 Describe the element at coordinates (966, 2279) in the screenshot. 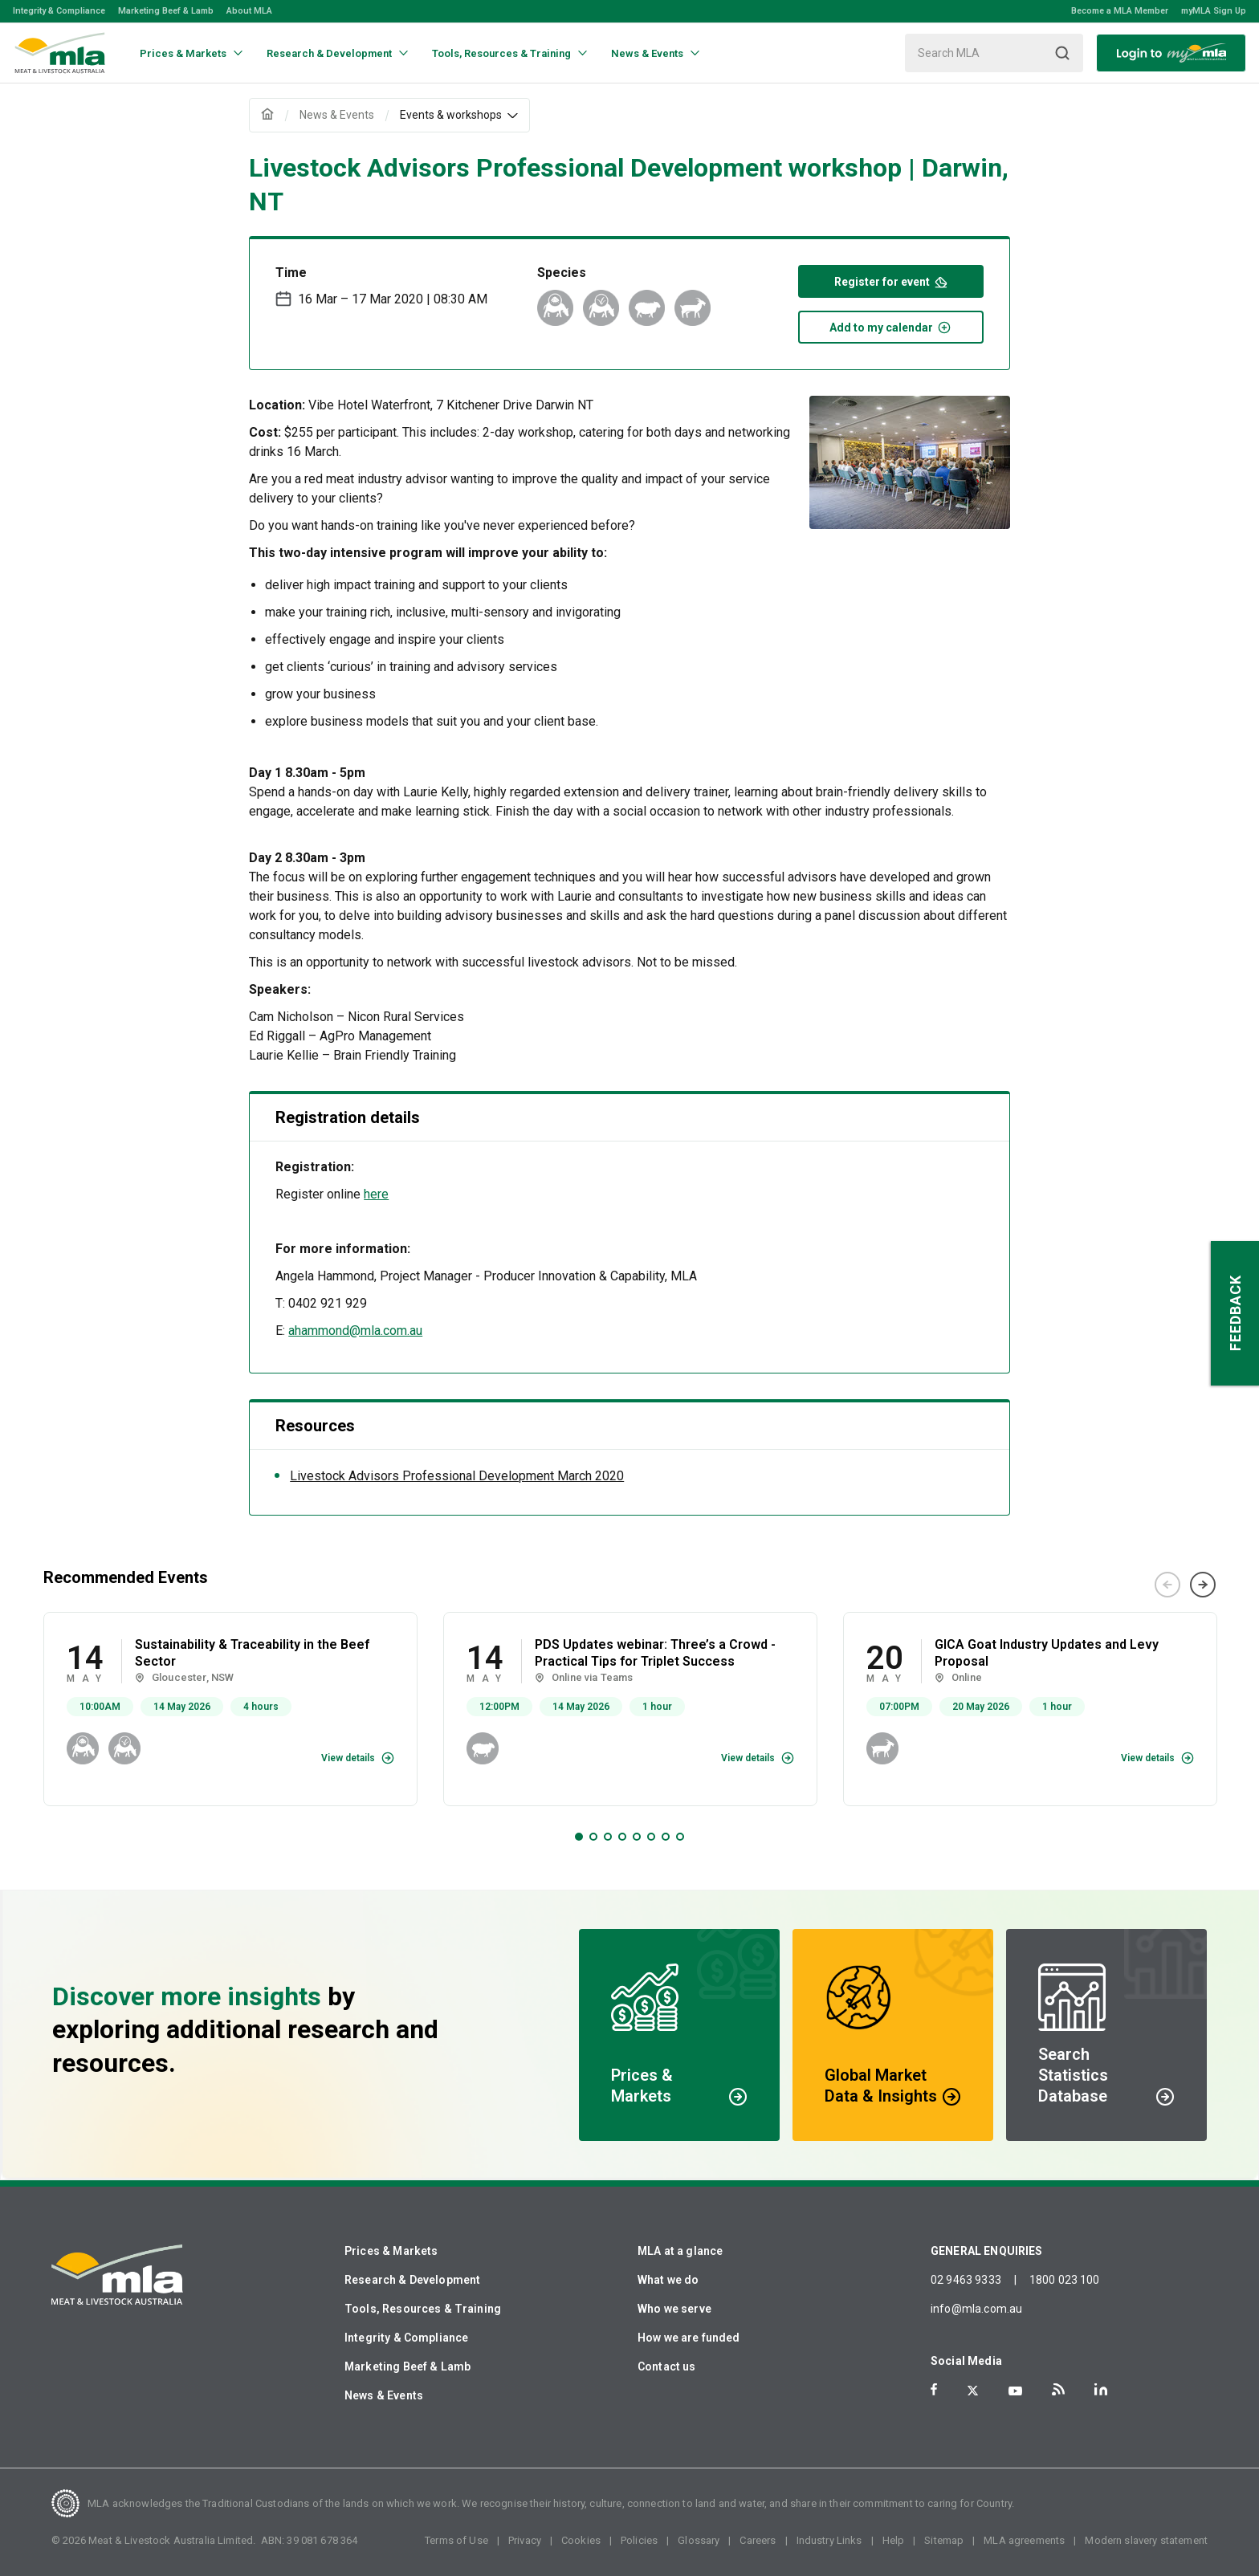

I see `02 9463 9333` at that location.